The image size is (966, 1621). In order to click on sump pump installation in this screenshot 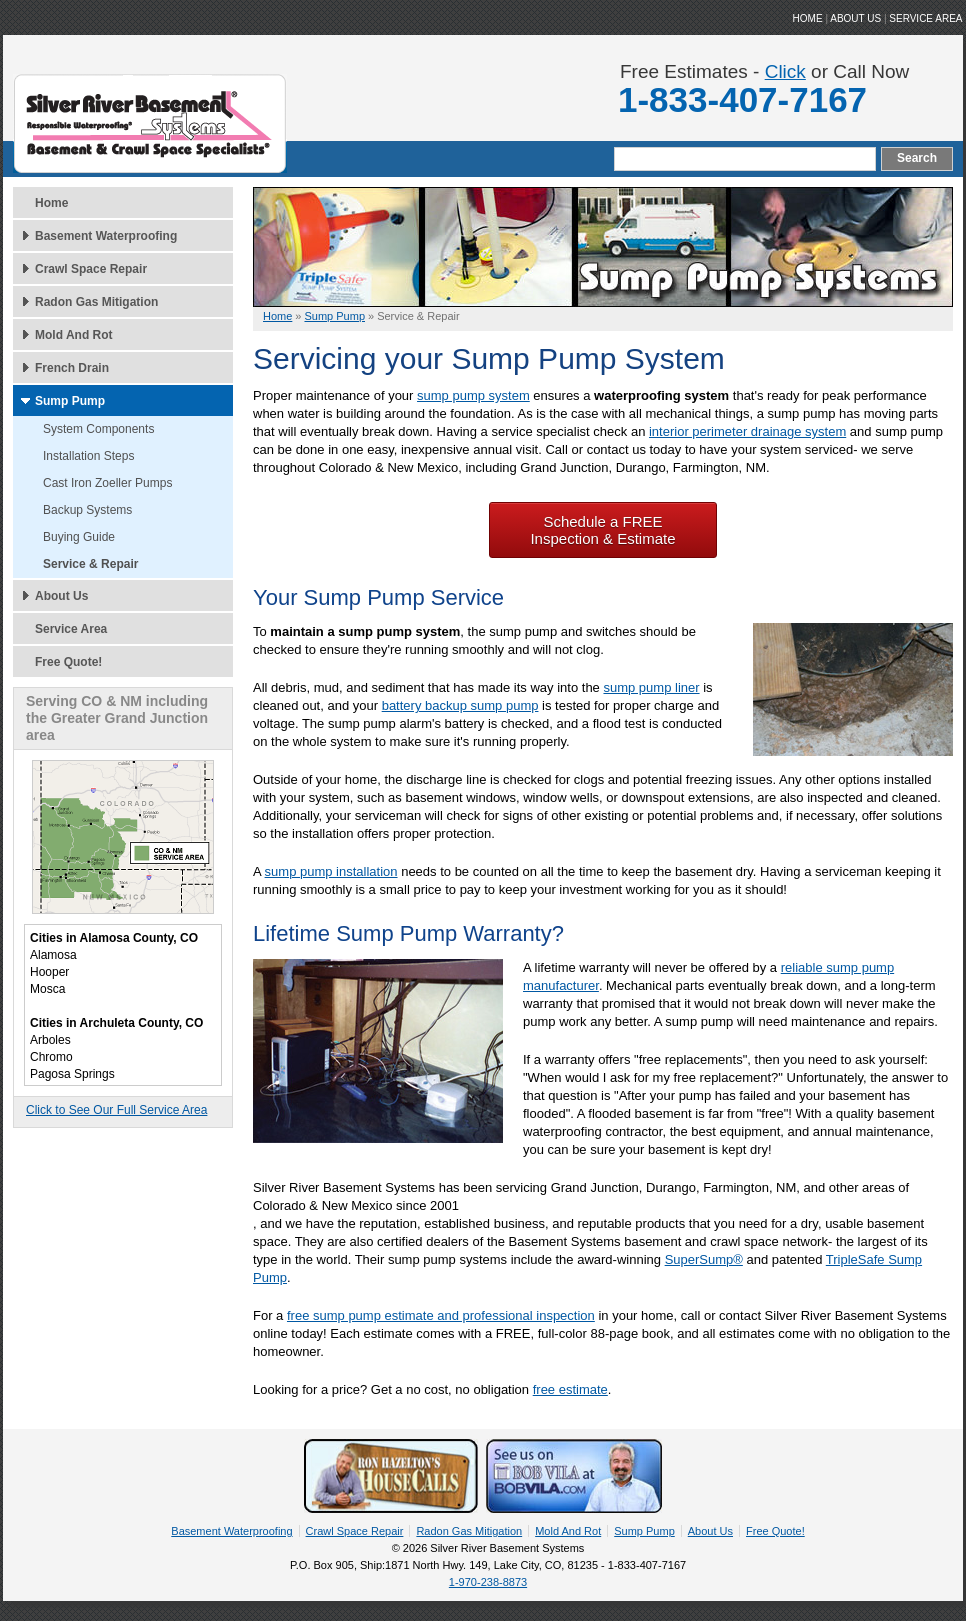, I will do `click(331, 871)`.